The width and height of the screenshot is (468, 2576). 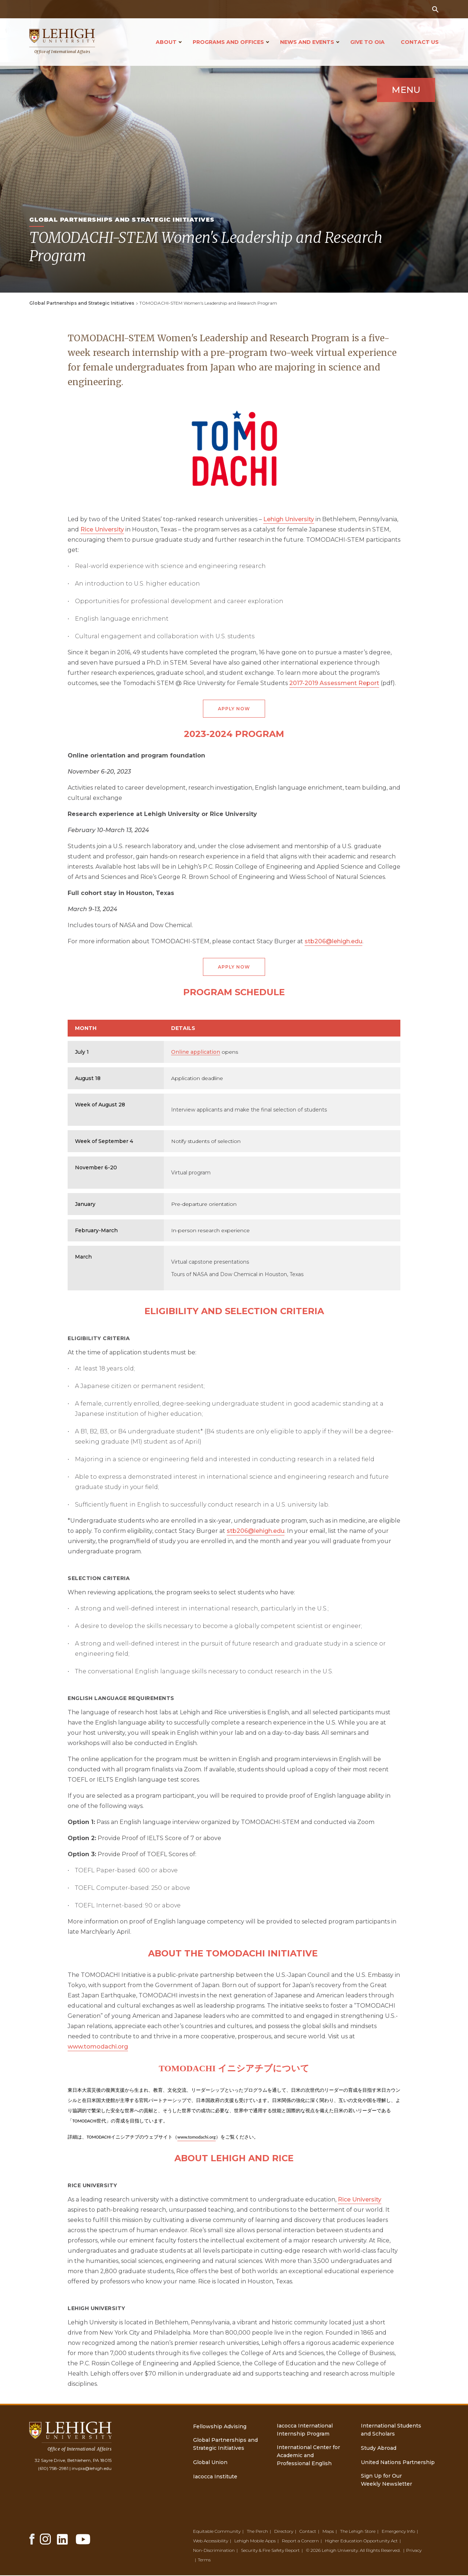 What do you see at coordinates (102, 529) in the screenshot?
I see `Rice University` at bounding box center [102, 529].